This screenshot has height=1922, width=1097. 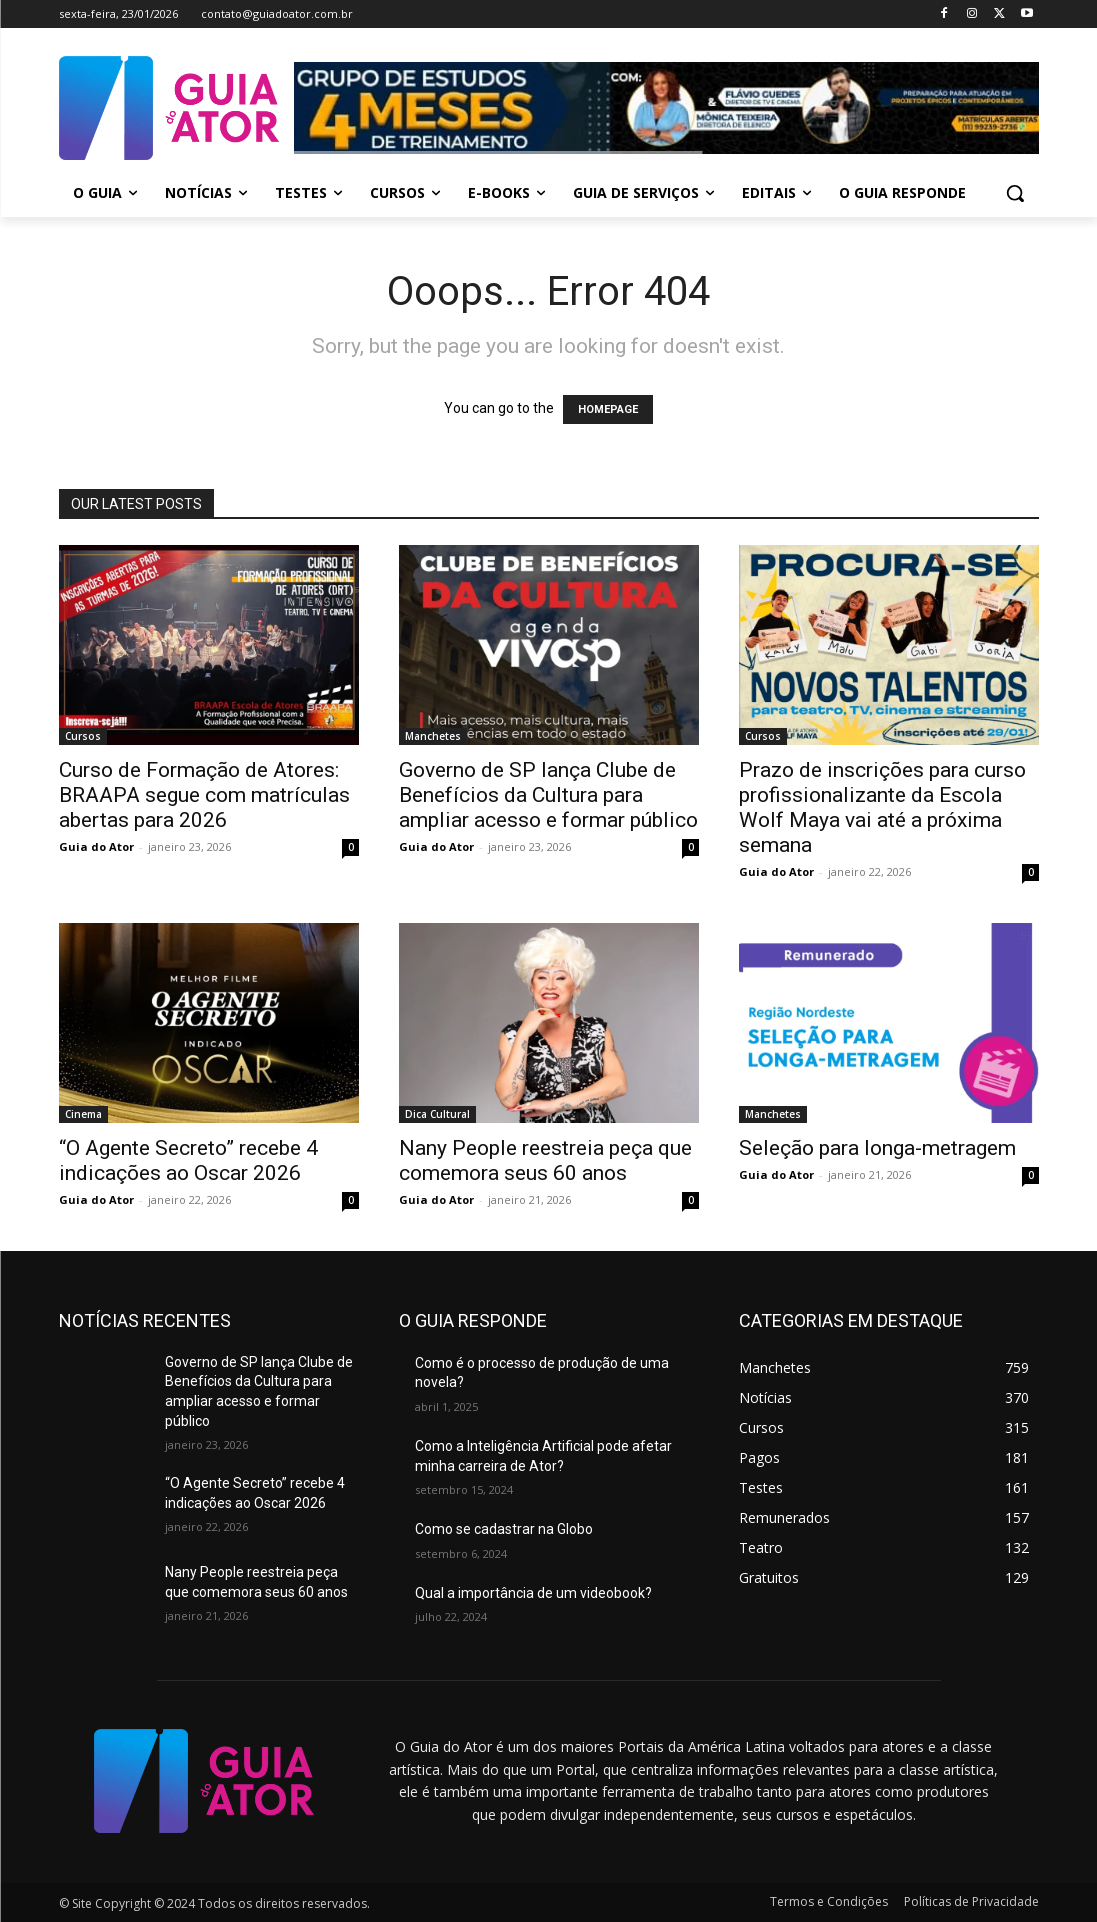 What do you see at coordinates (882, 807) in the screenshot?
I see `Prazo de inscrições para curso profissionalizante da Escola Wolf Maya vai até a próxima semana` at bounding box center [882, 807].